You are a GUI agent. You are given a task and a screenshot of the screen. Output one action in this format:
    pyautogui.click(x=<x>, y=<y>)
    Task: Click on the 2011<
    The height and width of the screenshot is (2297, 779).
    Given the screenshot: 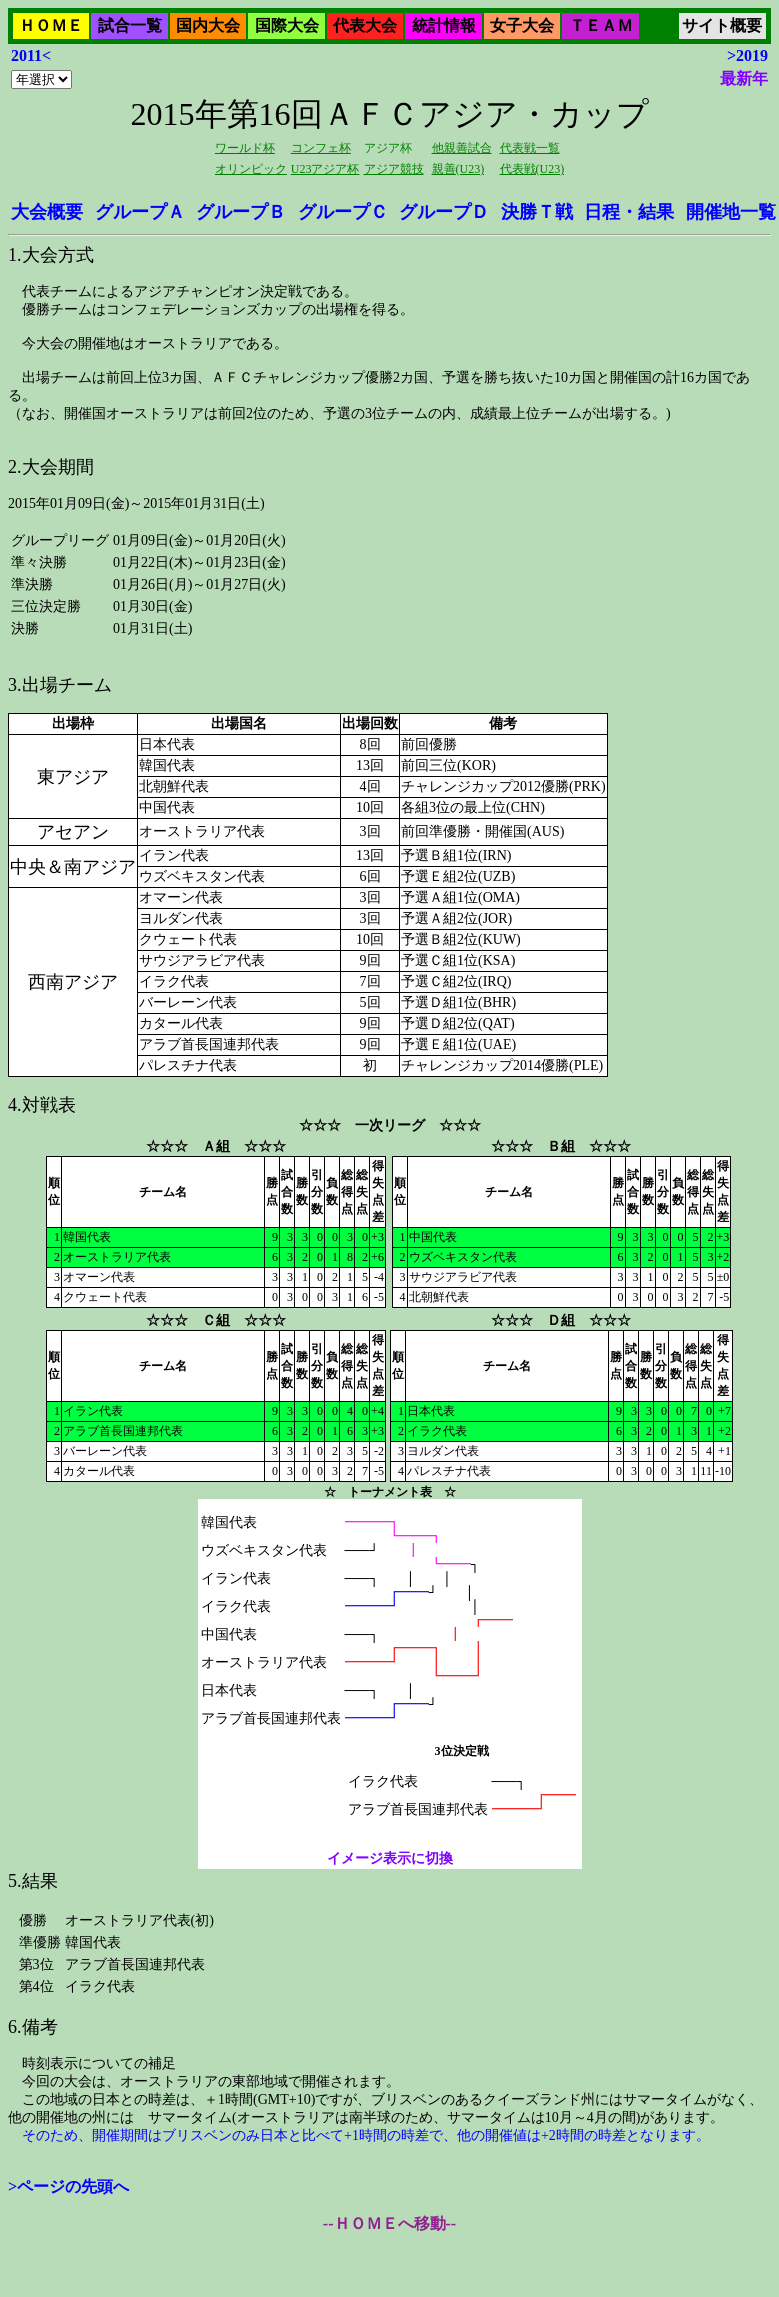 What is the action you would take?
    pyautogui.click(x=31, y=55)
    